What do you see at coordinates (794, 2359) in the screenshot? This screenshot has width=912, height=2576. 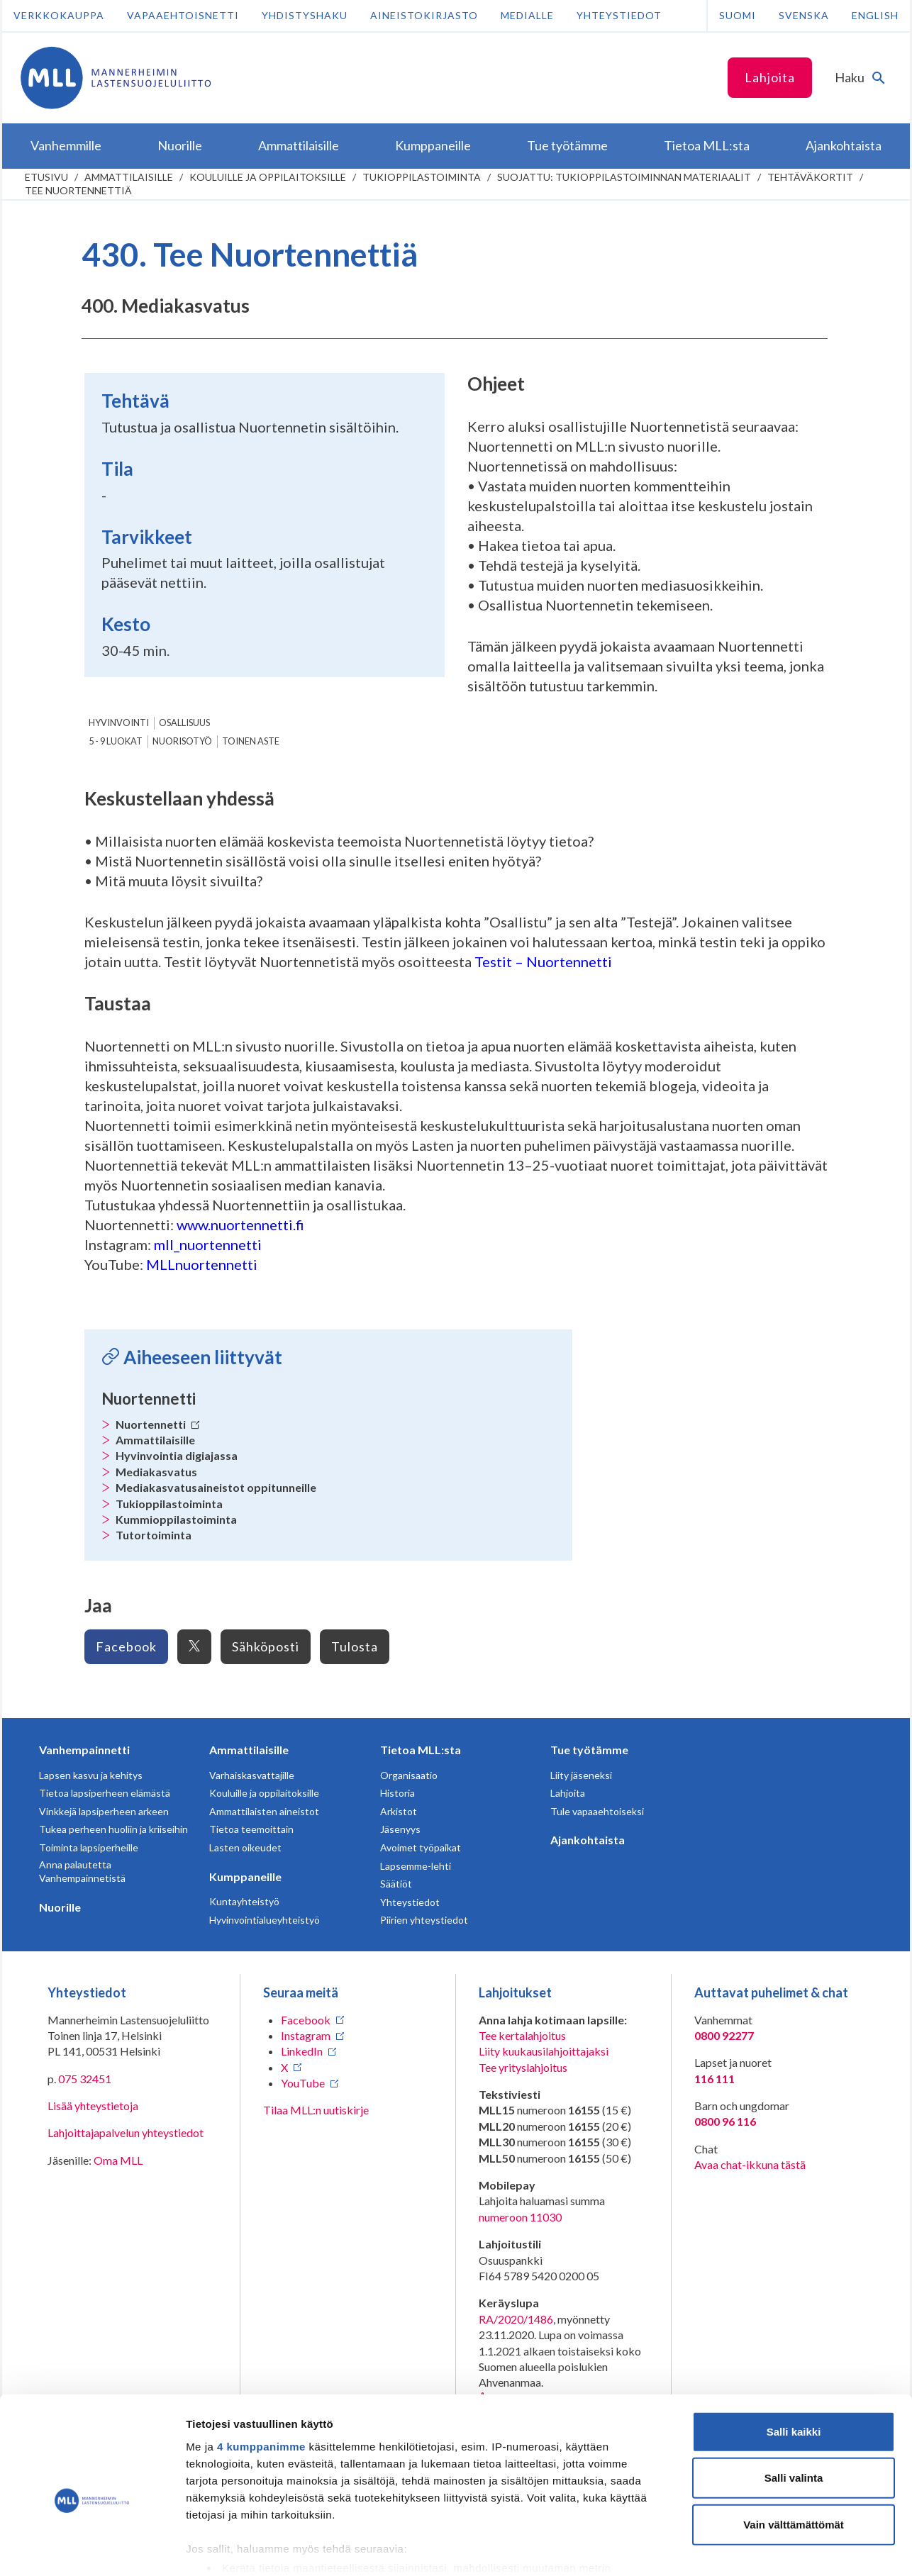 I see `Salli kaikki` at bounding box center [794, 2359].